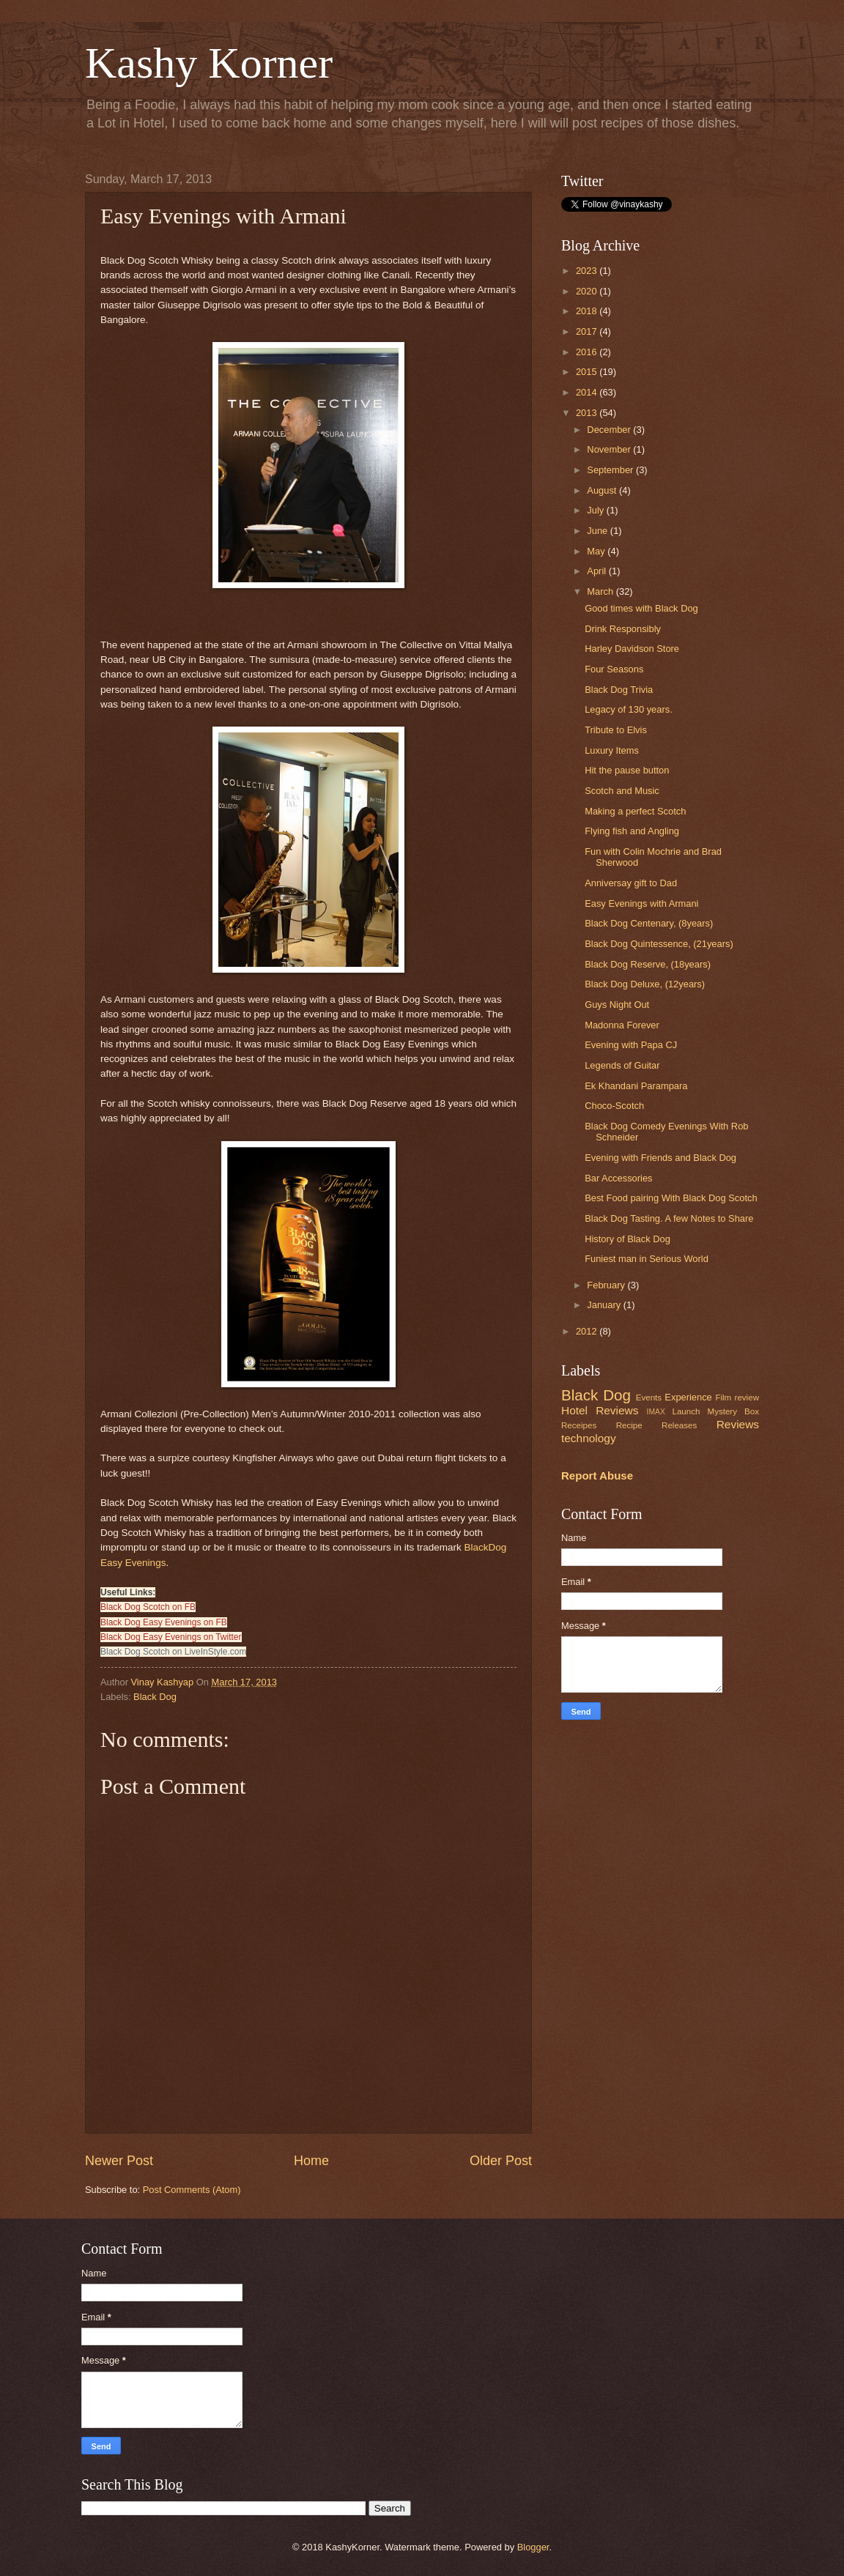 The height and width of the screenshot is (2576, 844). What do you see at coordinates (163, 1622) in the screenshot?
I see `Black Dog Easy Evenings on FB` at bounding box center [163, 1622].